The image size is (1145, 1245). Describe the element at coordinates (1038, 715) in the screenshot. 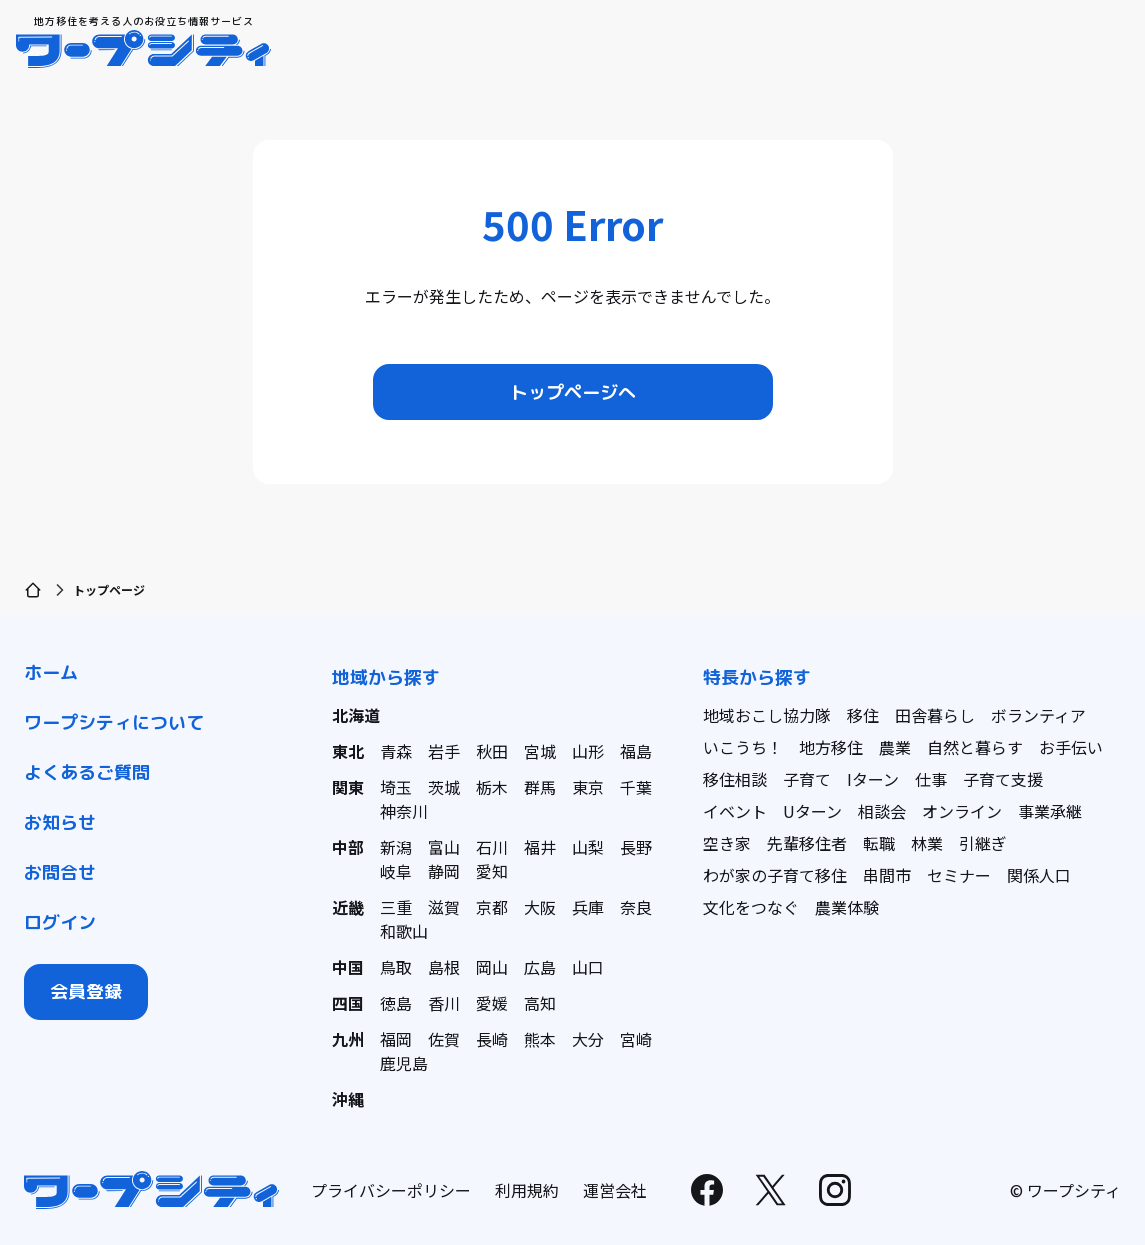

I see `ボランティア` at that location.